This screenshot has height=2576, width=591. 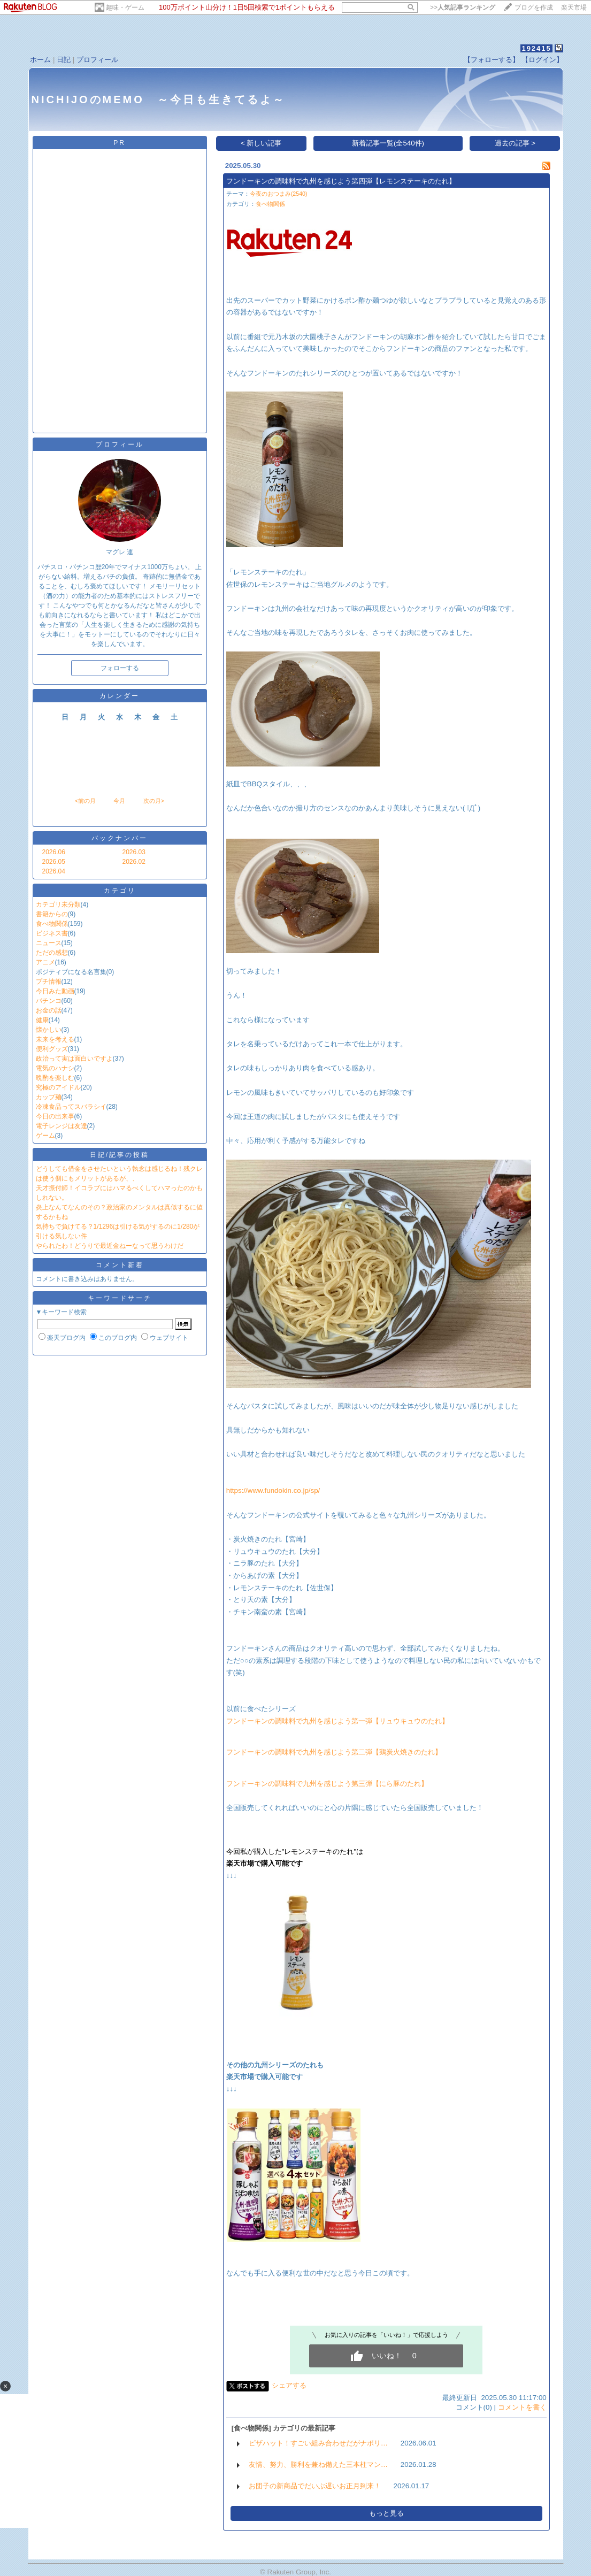 What do you see at coordinates (55, 1078) in the screenshot?
I see `晩酌を楽しむ` at bounding box center [55, 1078].